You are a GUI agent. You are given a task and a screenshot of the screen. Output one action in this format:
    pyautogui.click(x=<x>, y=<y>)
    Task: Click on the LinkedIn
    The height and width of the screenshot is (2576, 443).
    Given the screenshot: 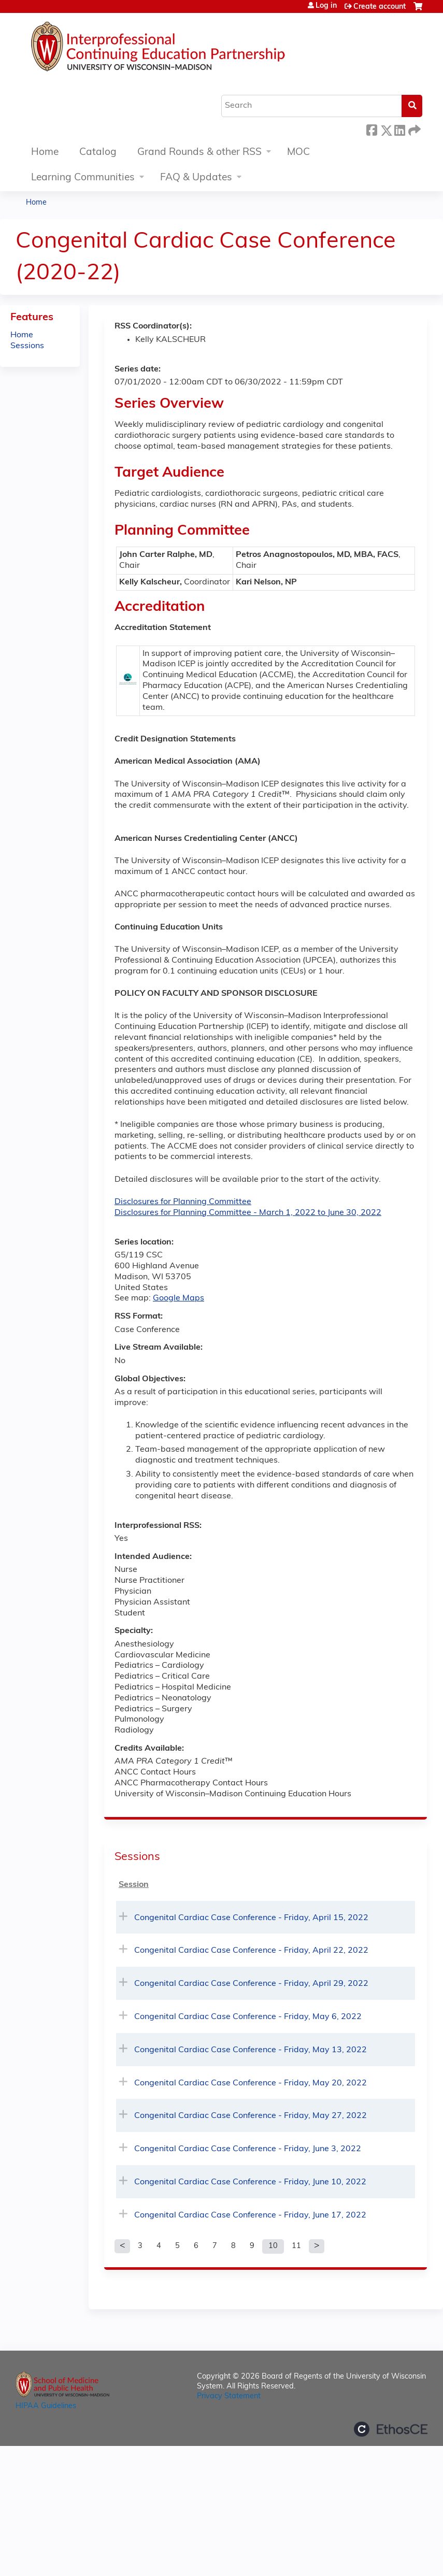 What is the action you would take?
    pyautogui.click(x=399, y=128)
    